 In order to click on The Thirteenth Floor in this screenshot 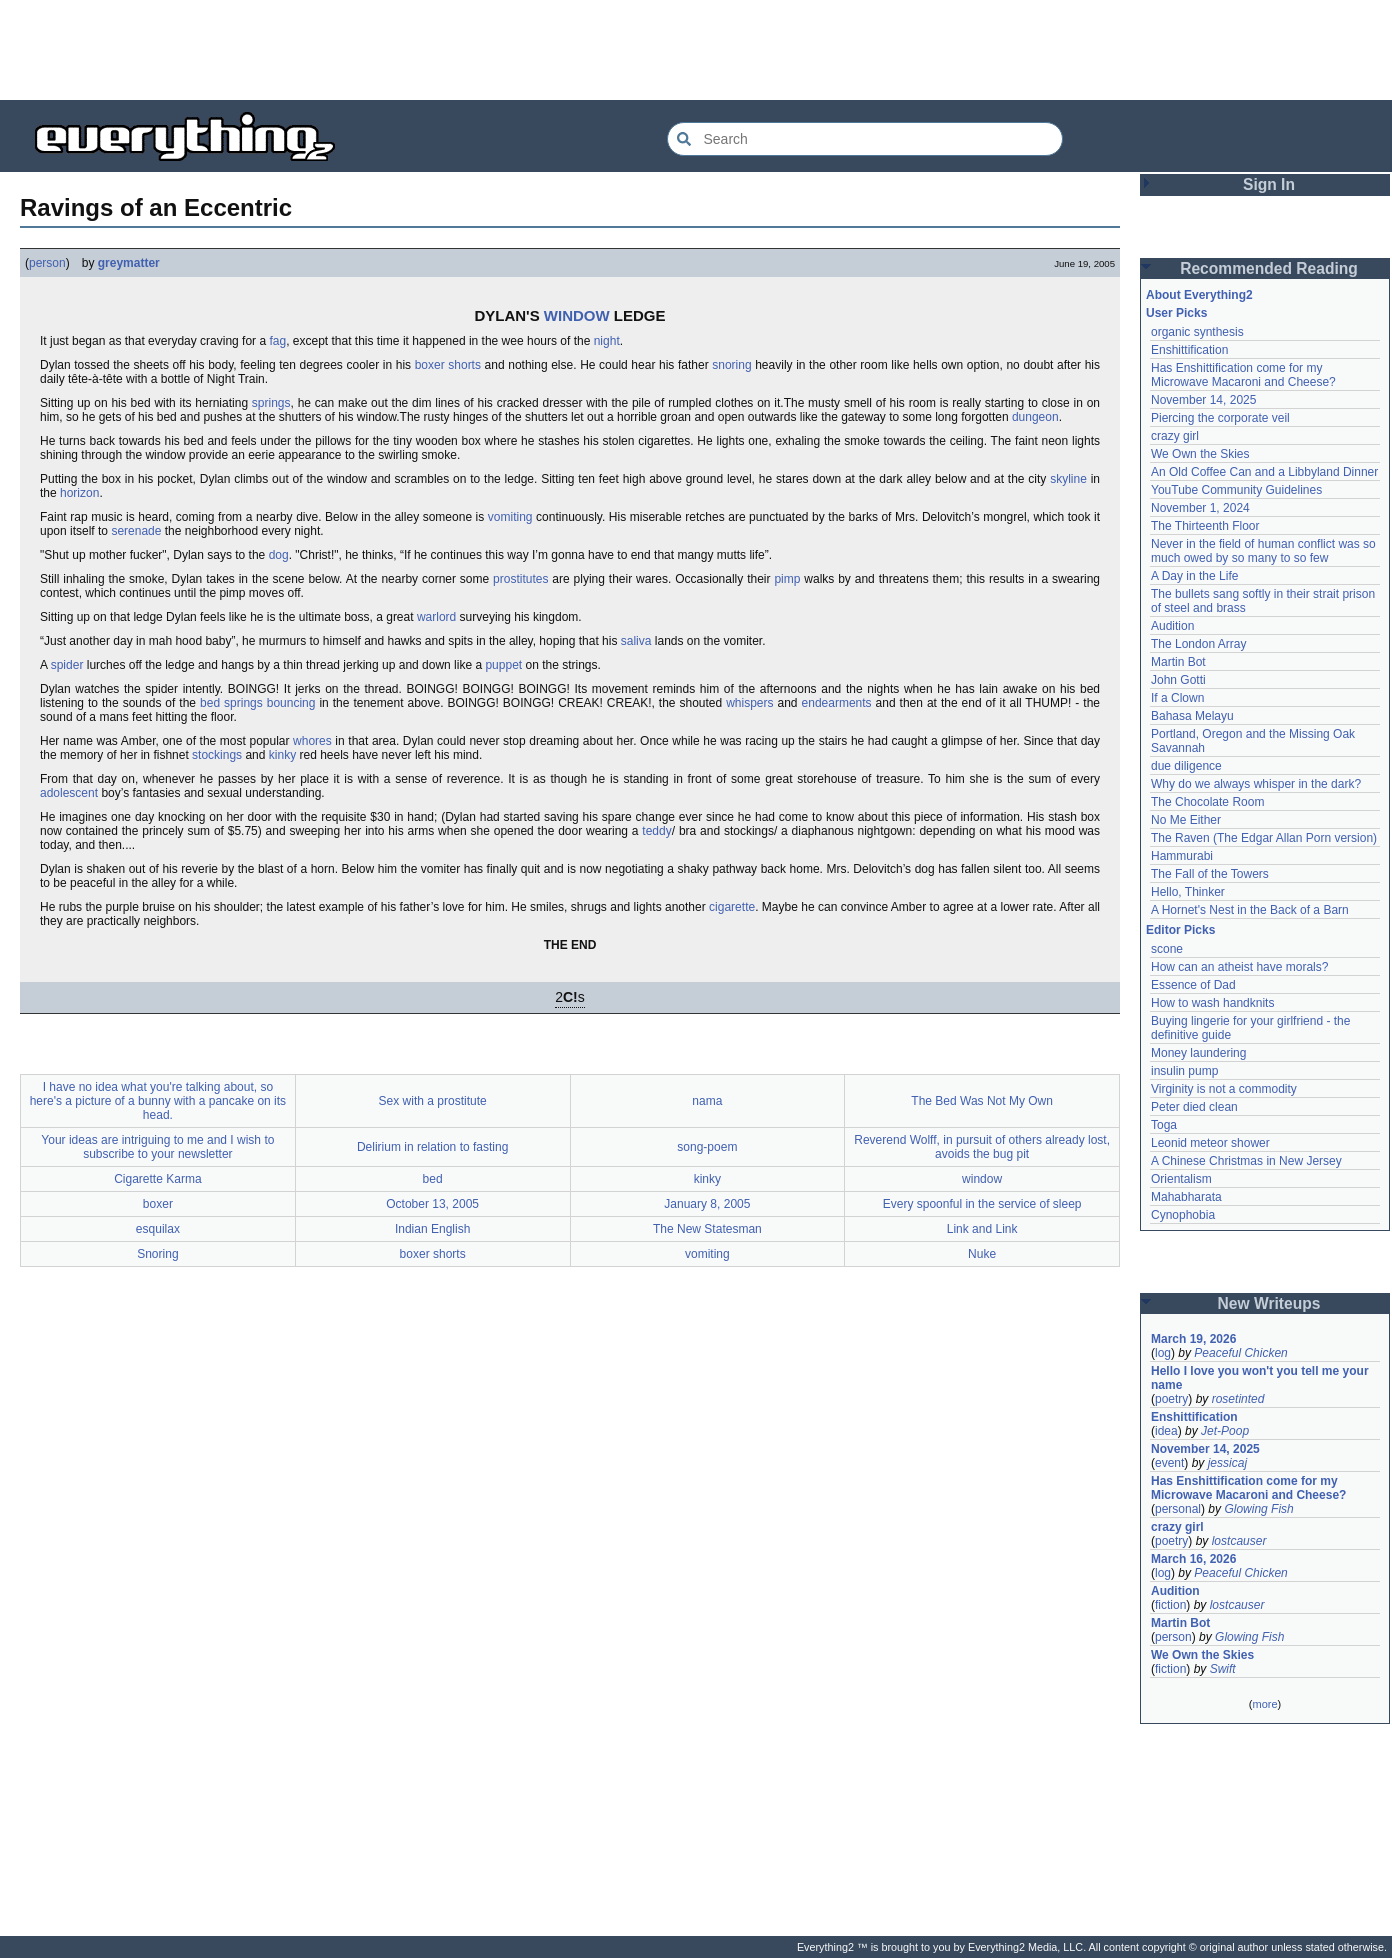, I will do `click(1205, 526)`.